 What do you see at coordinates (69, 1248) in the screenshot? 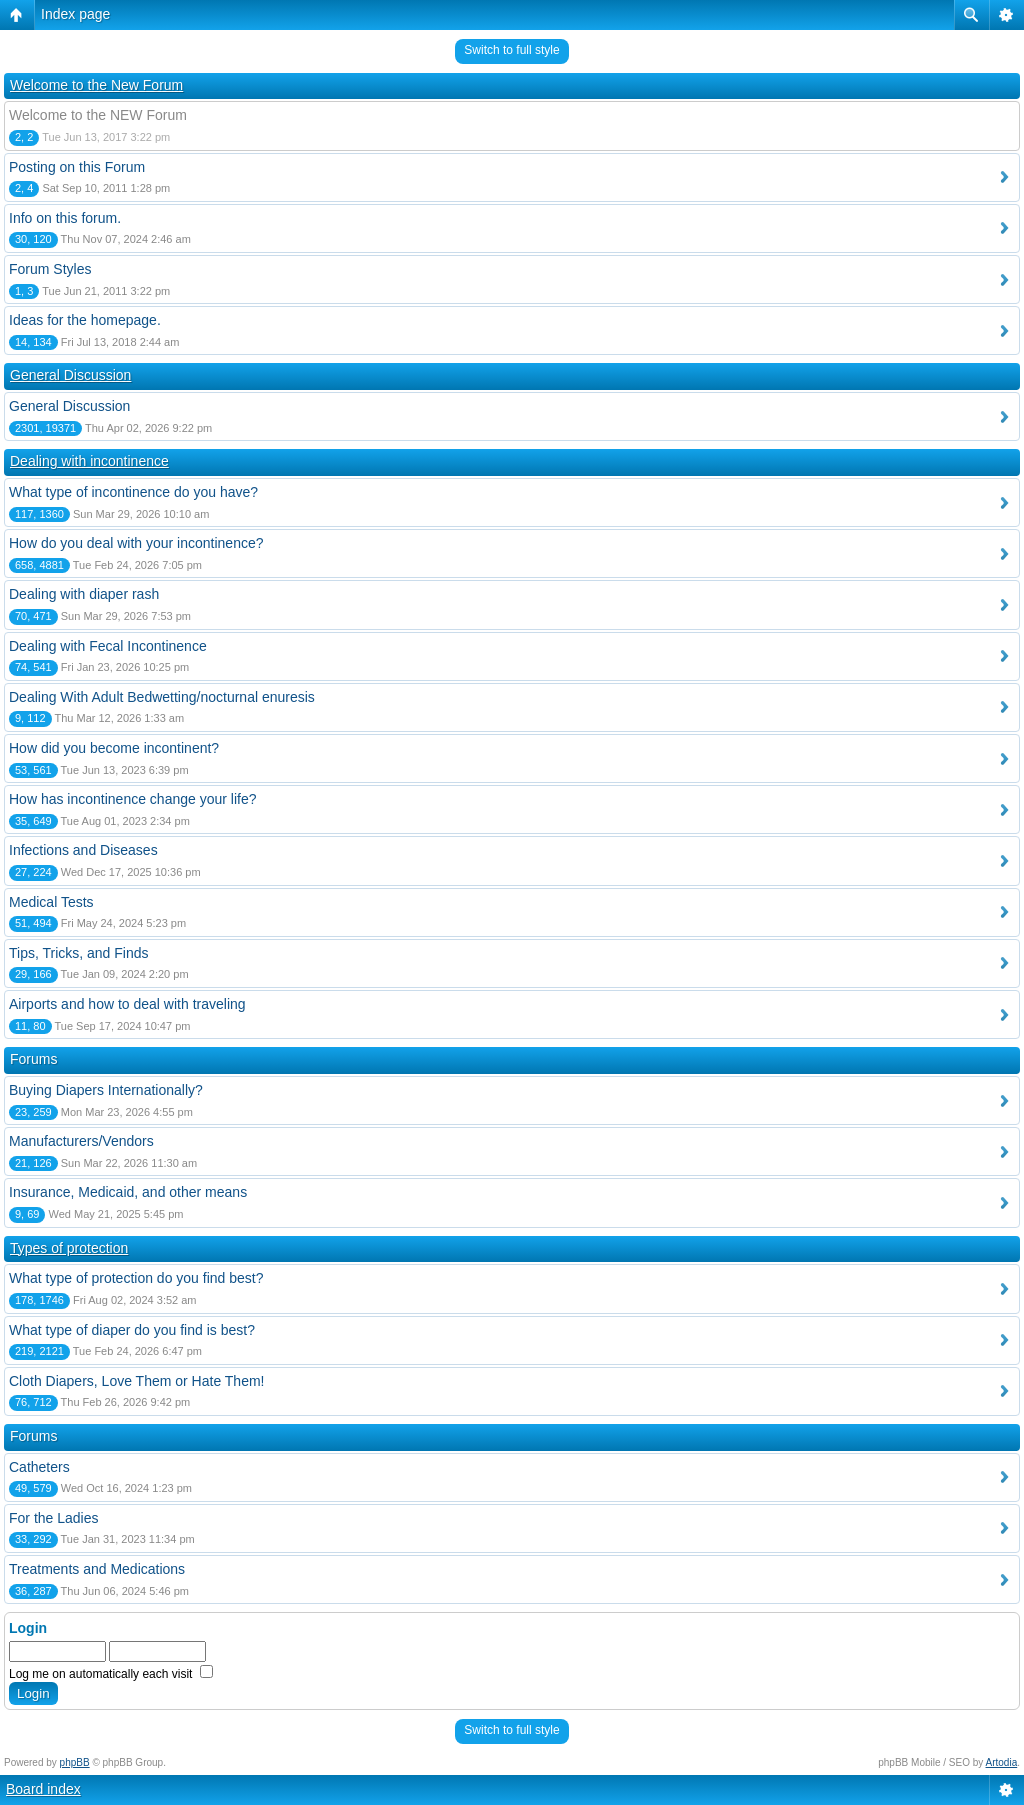
I see `Types of protection` at bounding box center [69, 1248].